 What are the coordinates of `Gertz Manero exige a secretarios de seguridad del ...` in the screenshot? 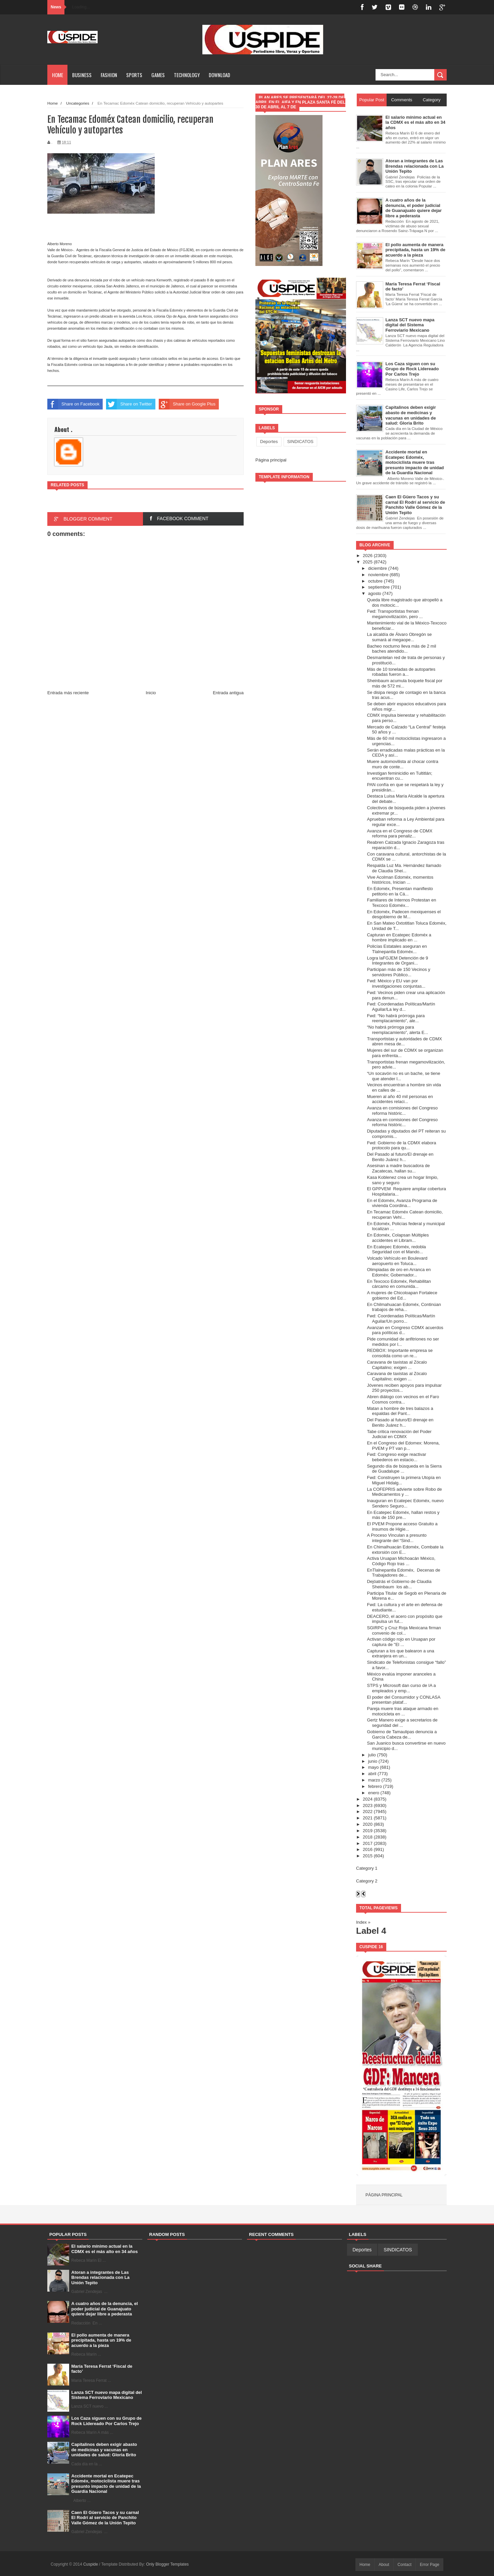 It's located at (402, 1722).